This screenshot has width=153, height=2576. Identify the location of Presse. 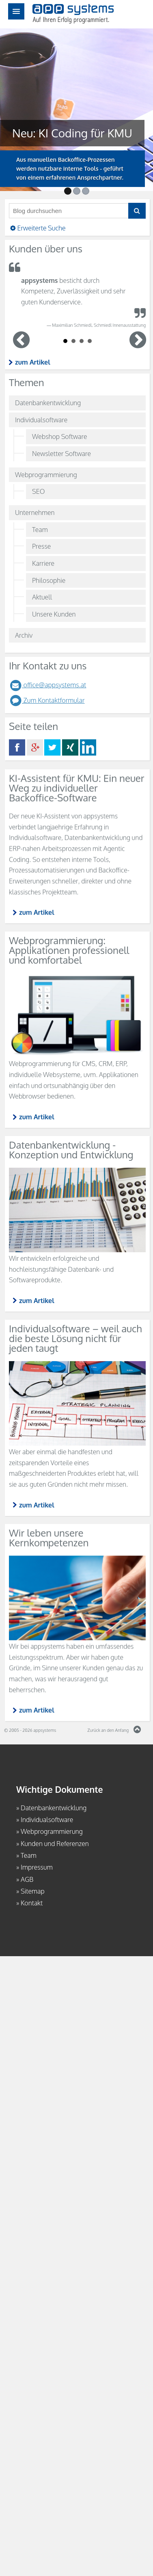
(41, 546).